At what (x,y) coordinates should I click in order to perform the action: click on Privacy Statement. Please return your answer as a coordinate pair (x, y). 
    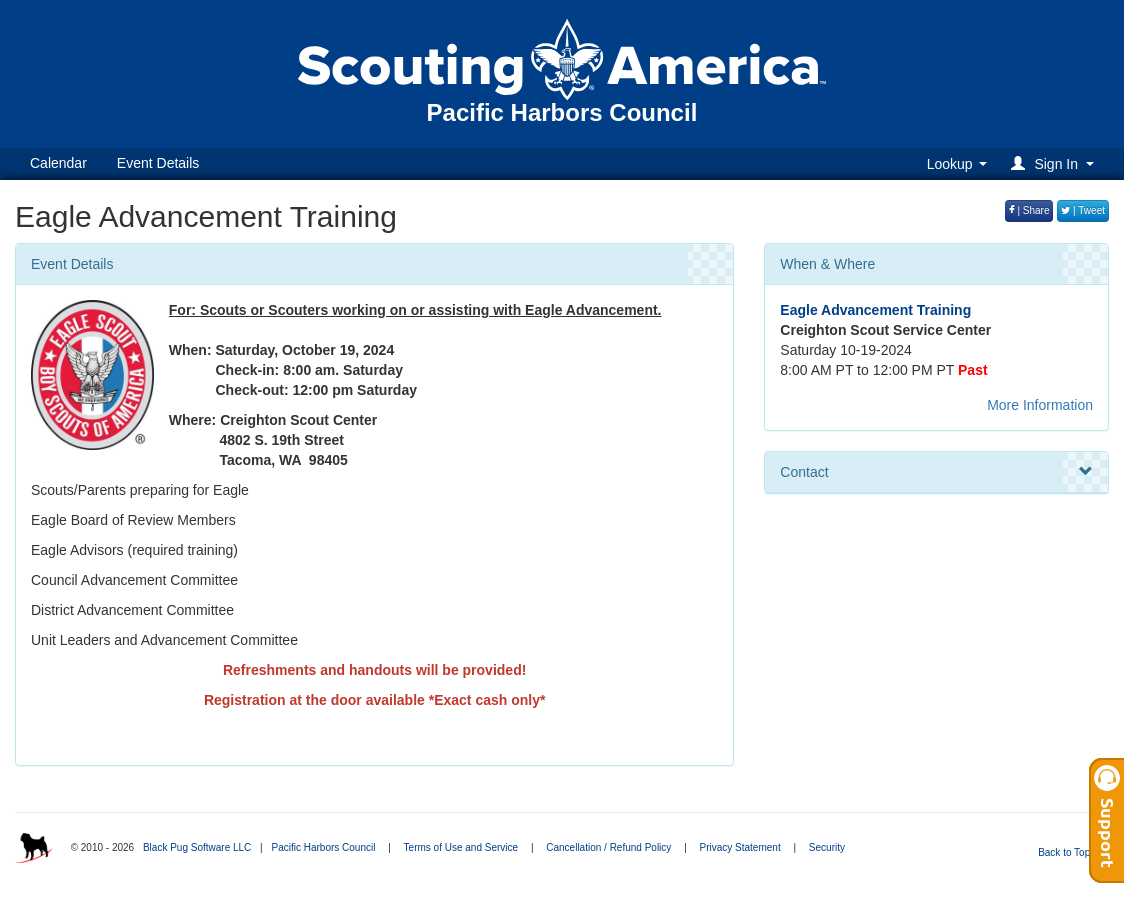
    Looking at the image, I should click on (740, 847).